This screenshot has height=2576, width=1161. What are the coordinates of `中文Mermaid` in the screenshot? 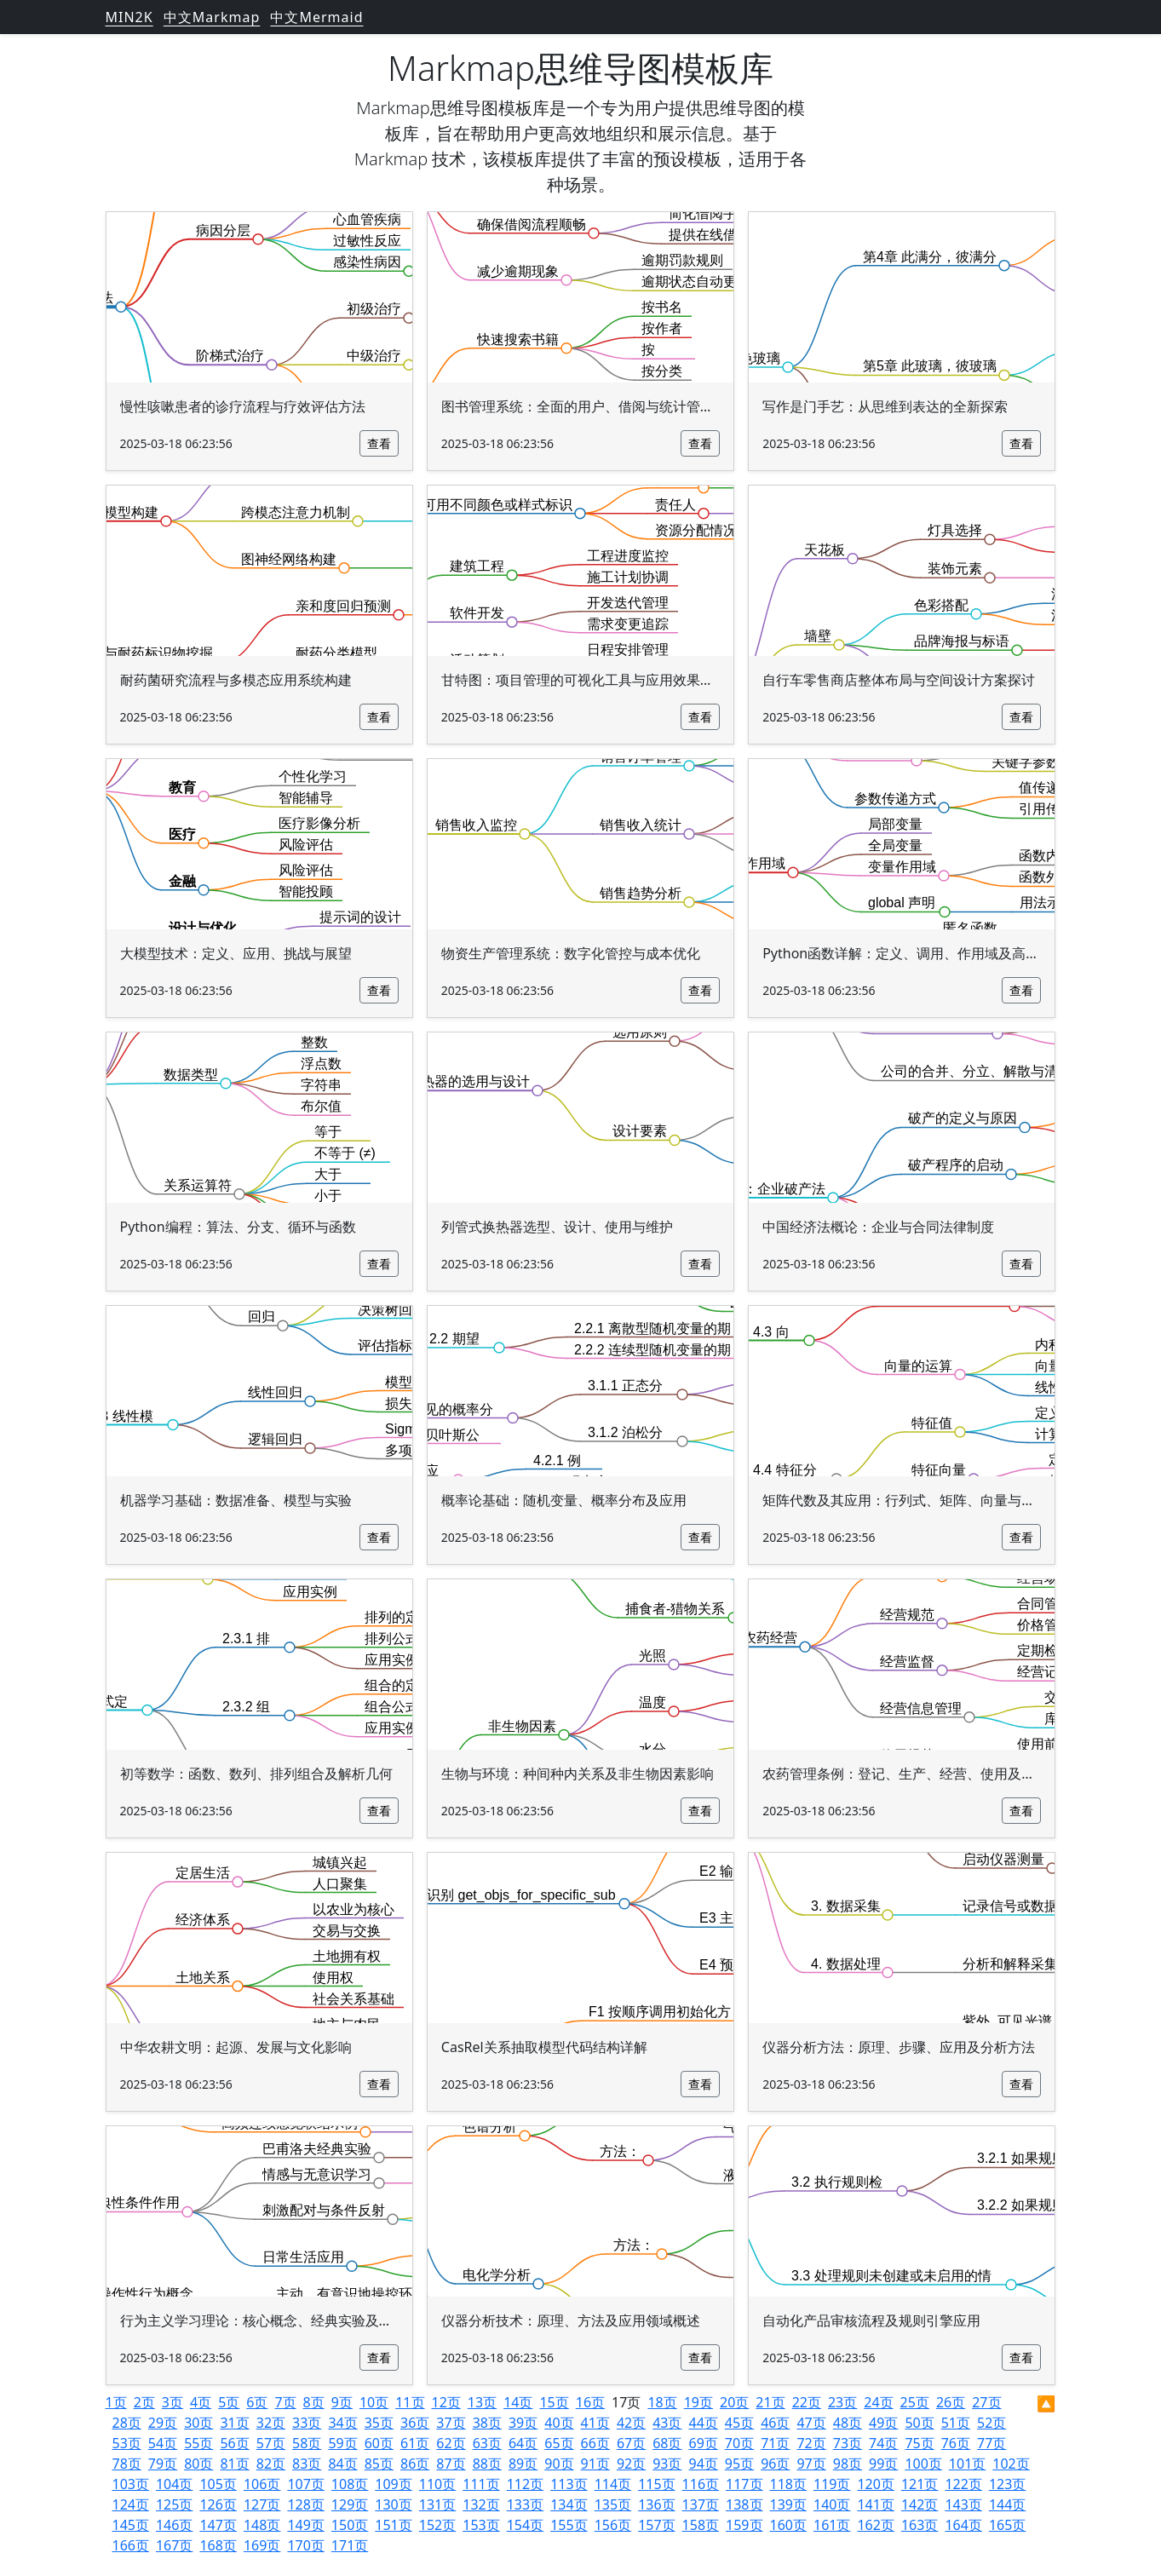 It's located at (316, 17).